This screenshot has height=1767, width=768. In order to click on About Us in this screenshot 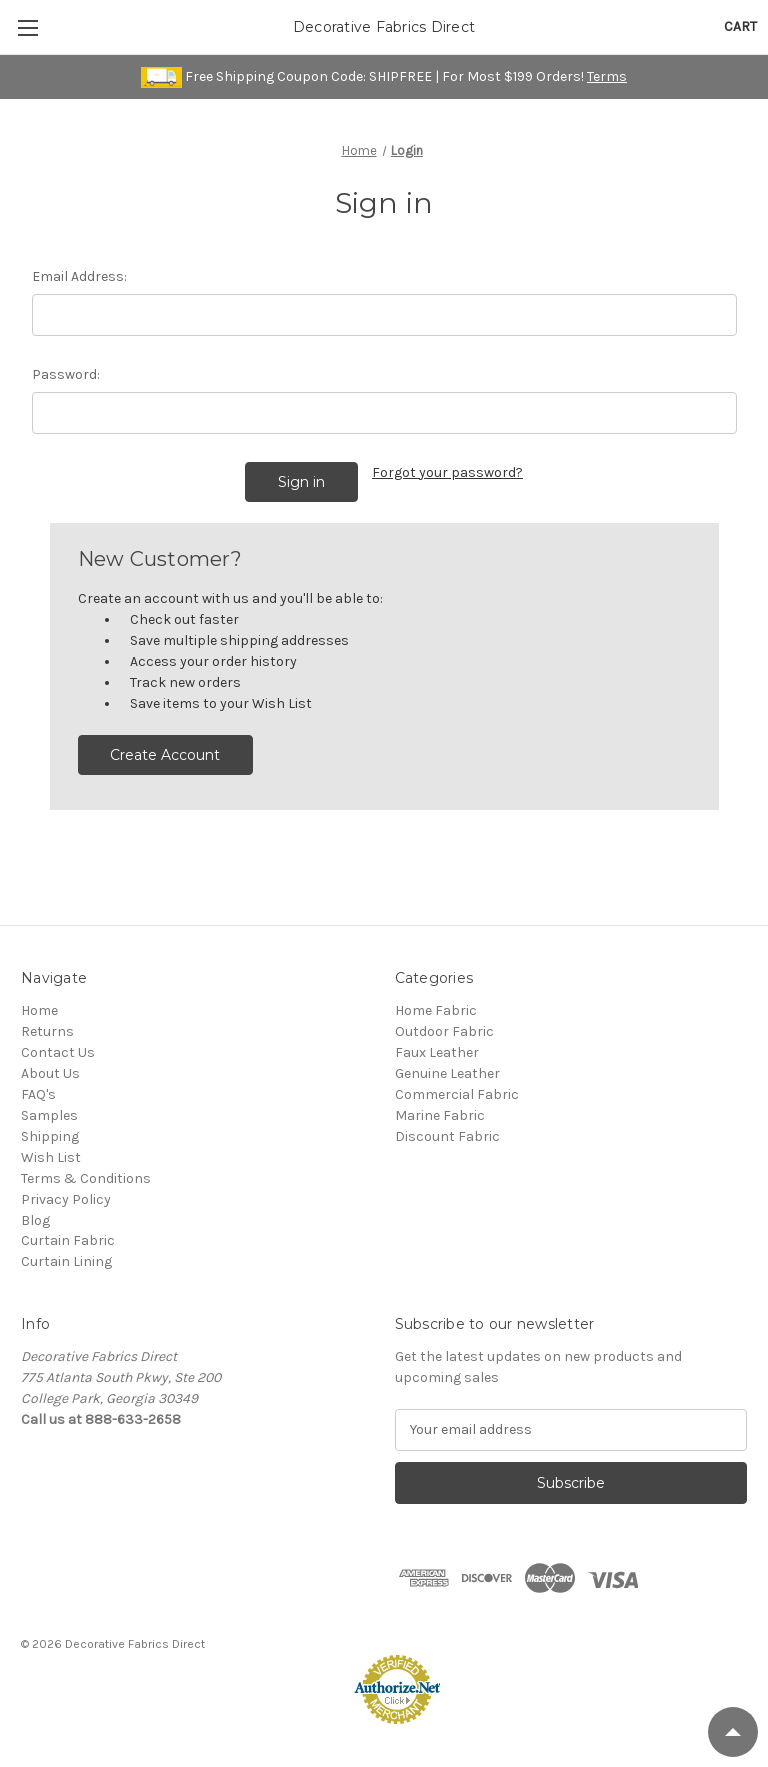, I will do `click(50, 1073)`.